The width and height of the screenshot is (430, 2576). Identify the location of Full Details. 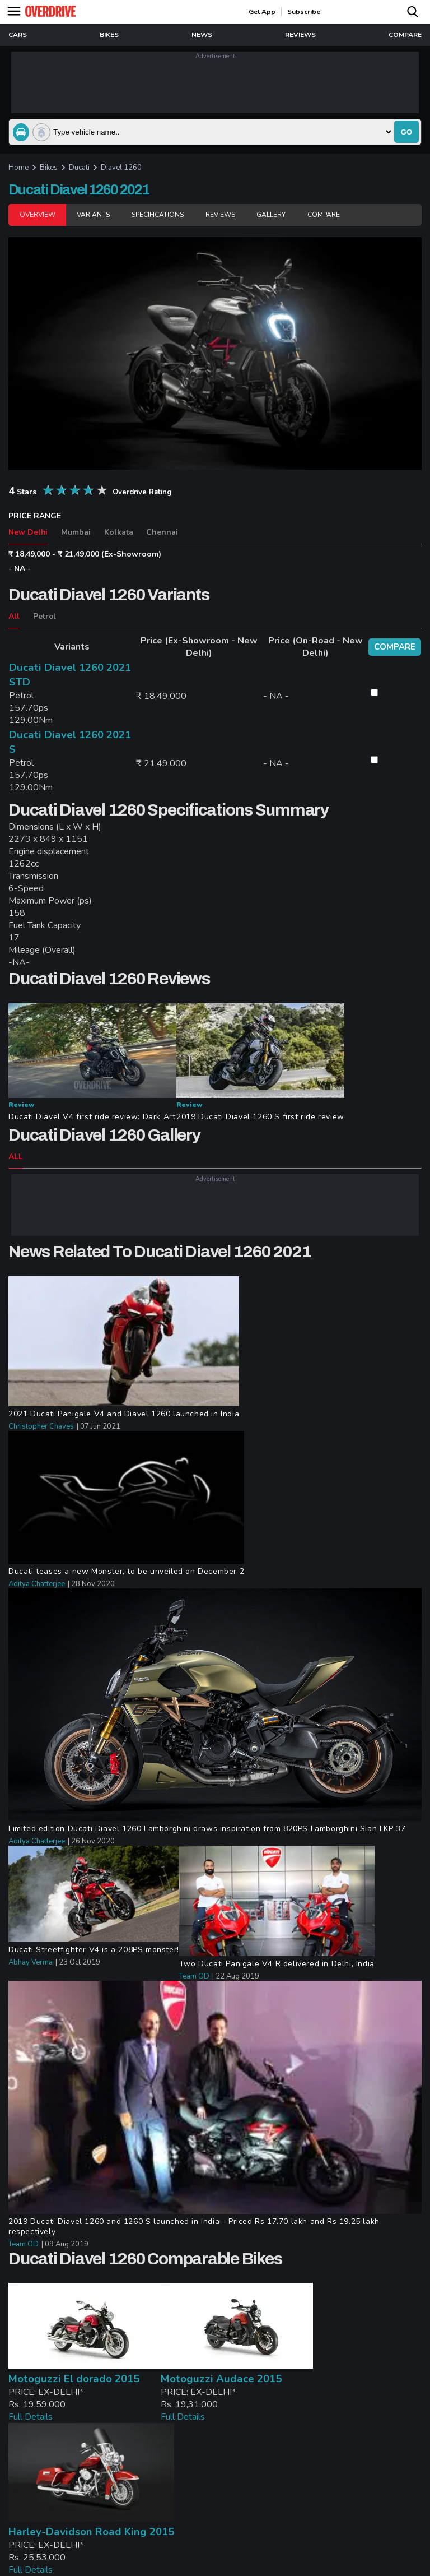
(30, 2417).